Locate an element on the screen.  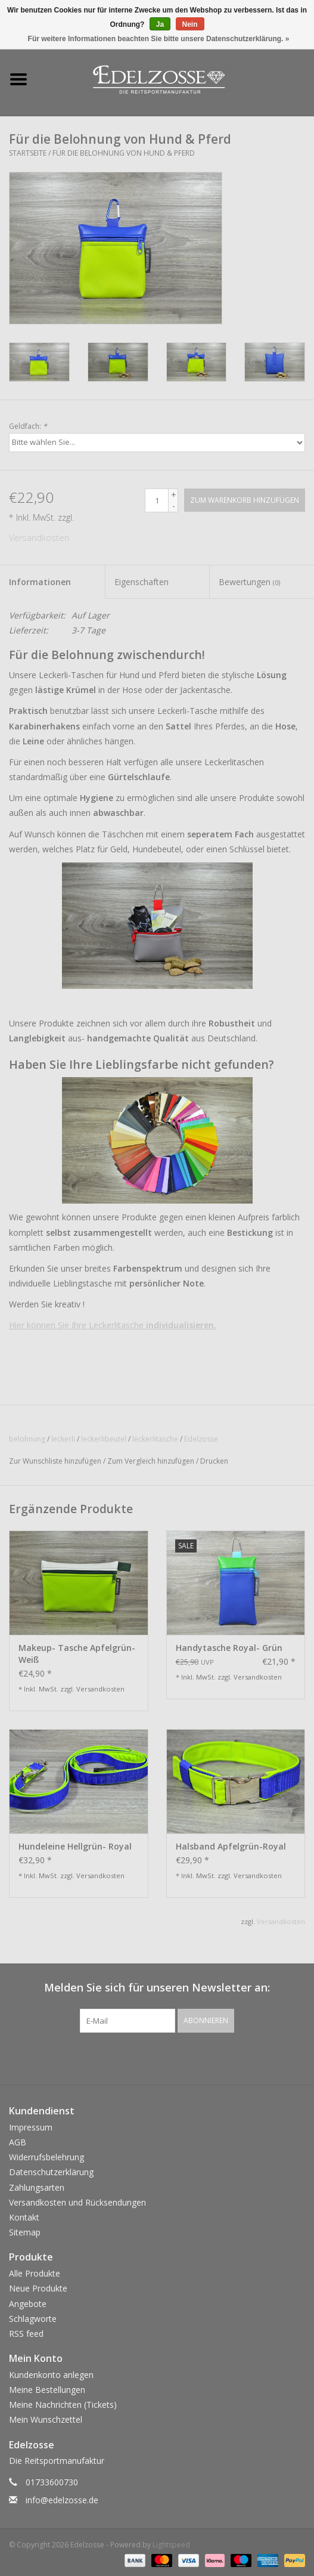
info@edelzosse.de is located at coordinates (62, 2500).